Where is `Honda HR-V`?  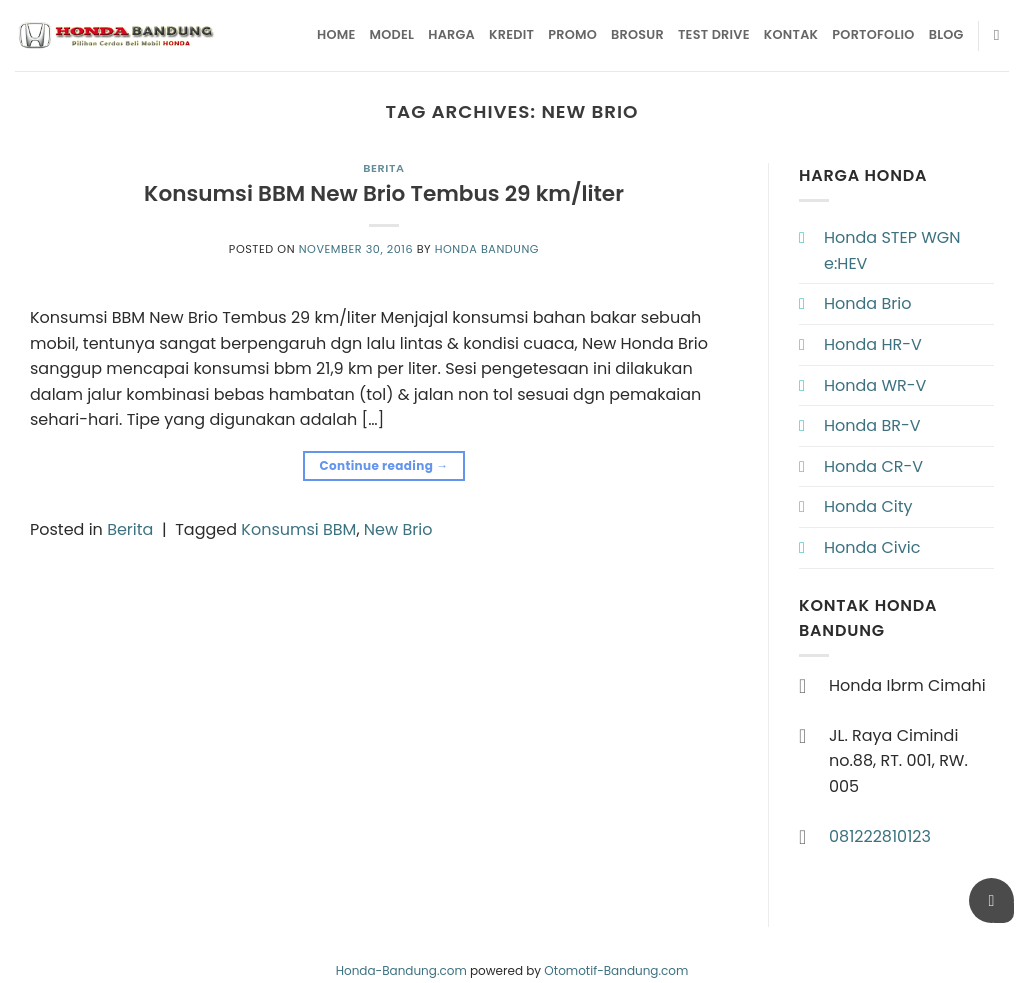 Honda HR-V is located at coordinates (873, 344).